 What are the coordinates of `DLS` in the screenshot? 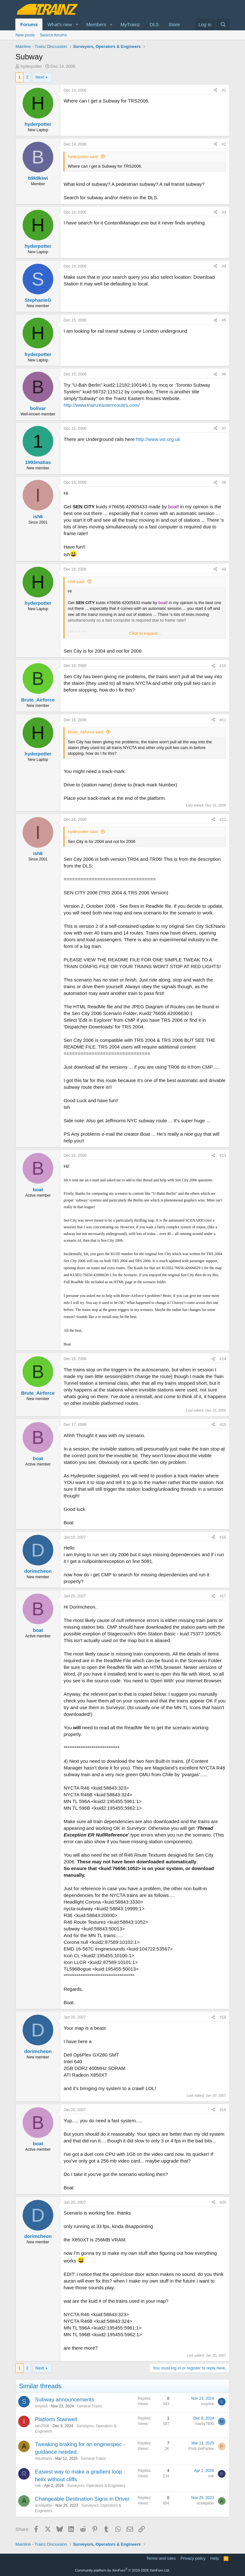 It's located at (154, 24).